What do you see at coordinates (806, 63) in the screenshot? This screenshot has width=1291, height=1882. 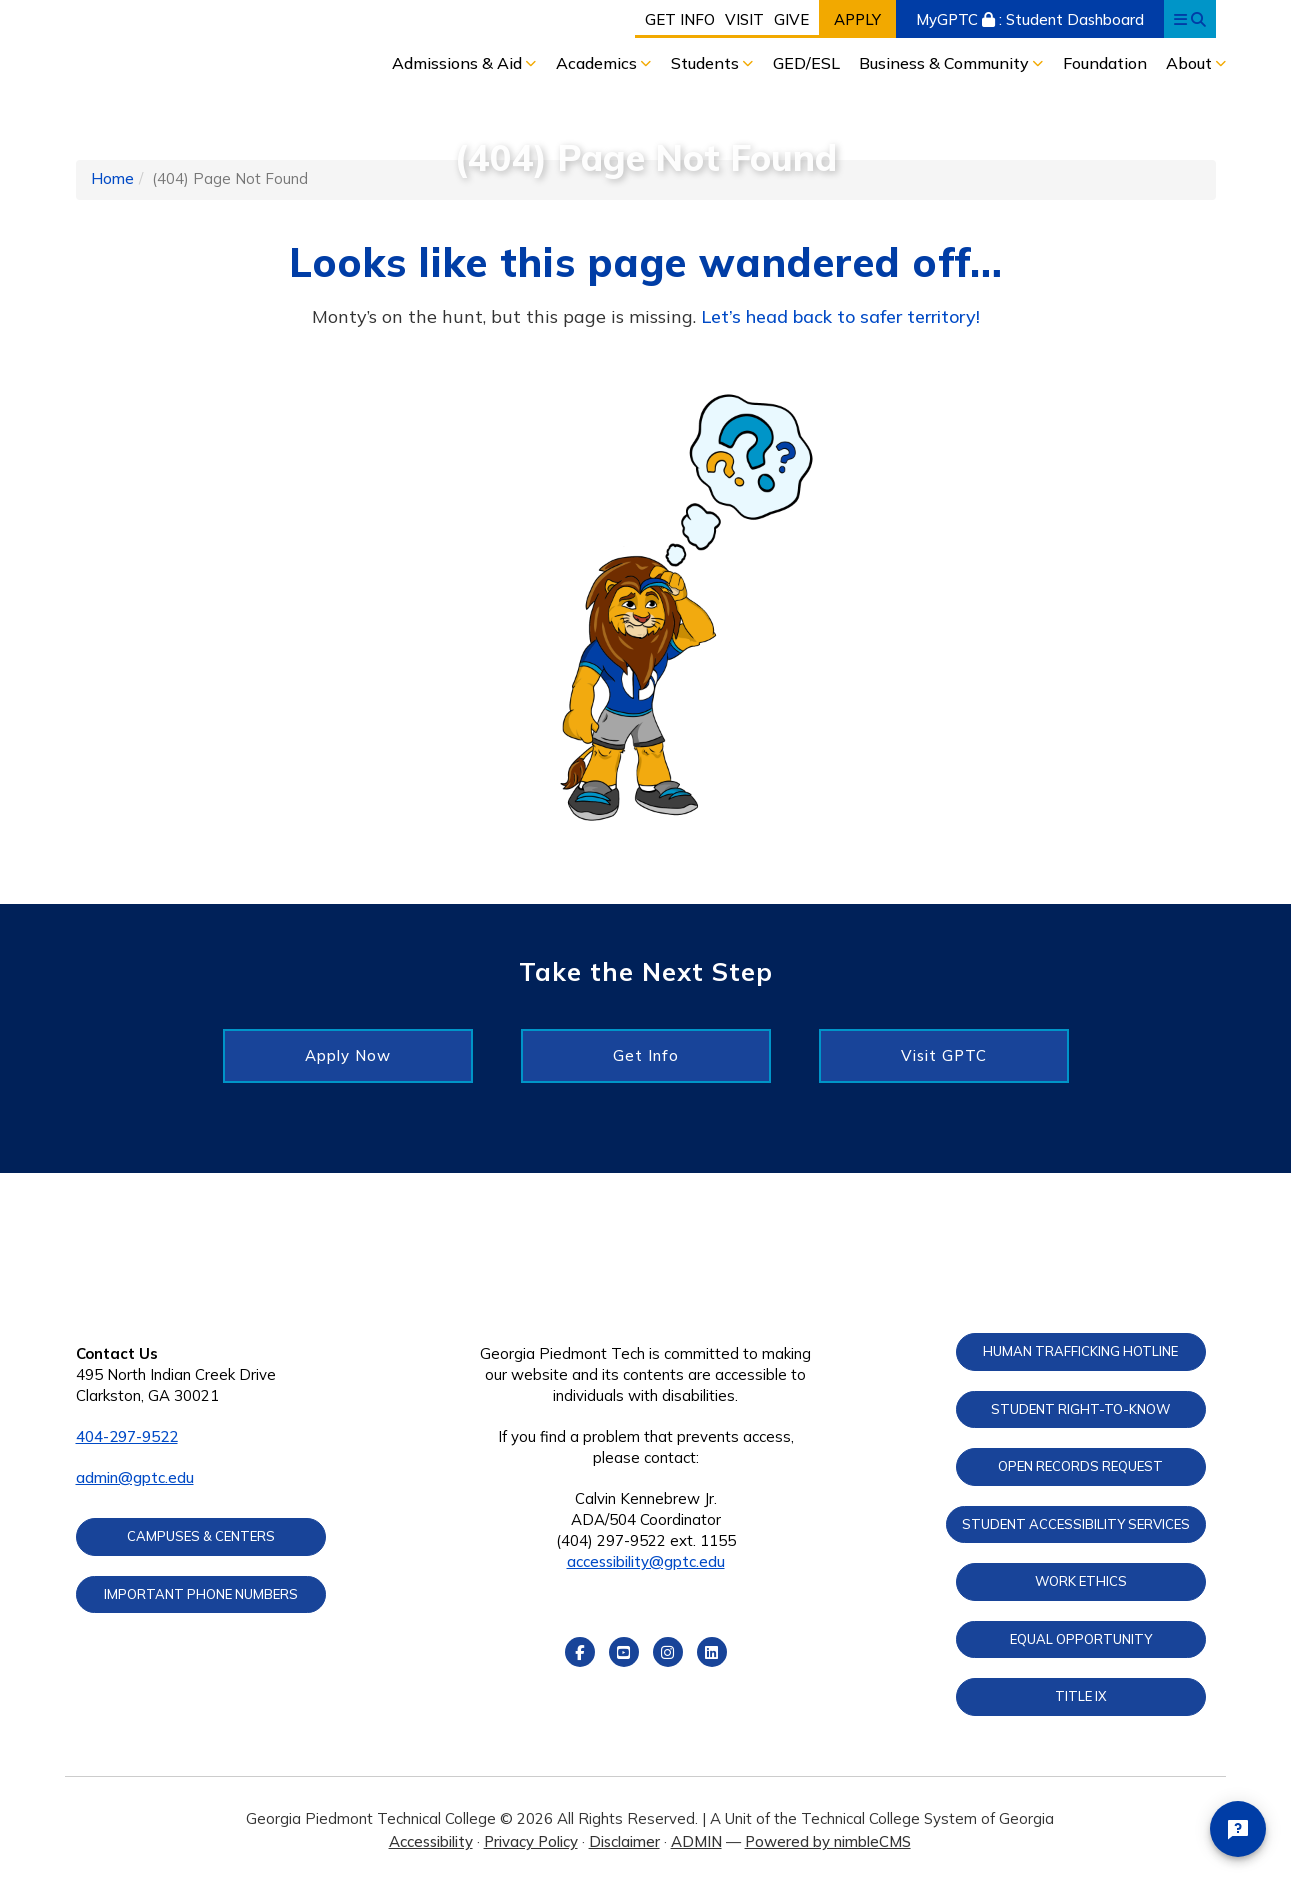 I see `GED/ESL` at bounding box center [806, 63].